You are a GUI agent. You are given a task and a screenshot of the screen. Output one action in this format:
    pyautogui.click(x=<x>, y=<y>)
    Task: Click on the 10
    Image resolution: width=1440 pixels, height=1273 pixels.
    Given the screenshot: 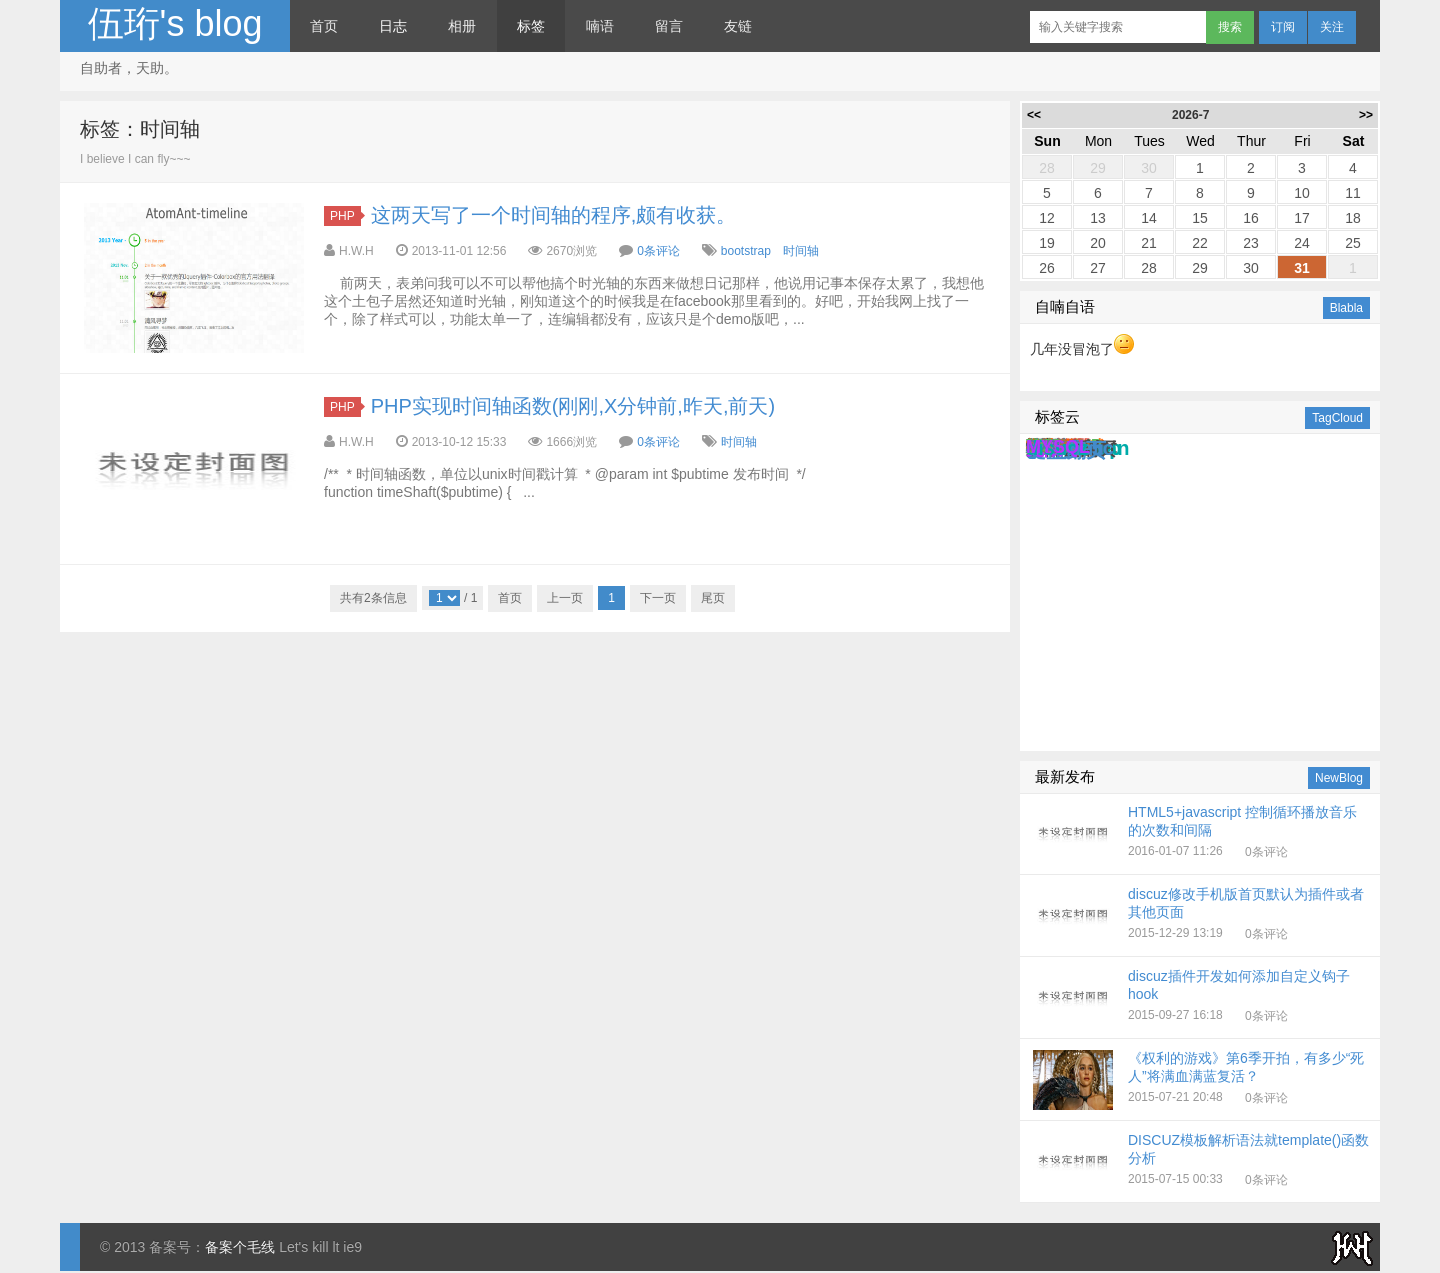 What is the action you would take?
    pyautogui.click(x=1302, y=193)
    